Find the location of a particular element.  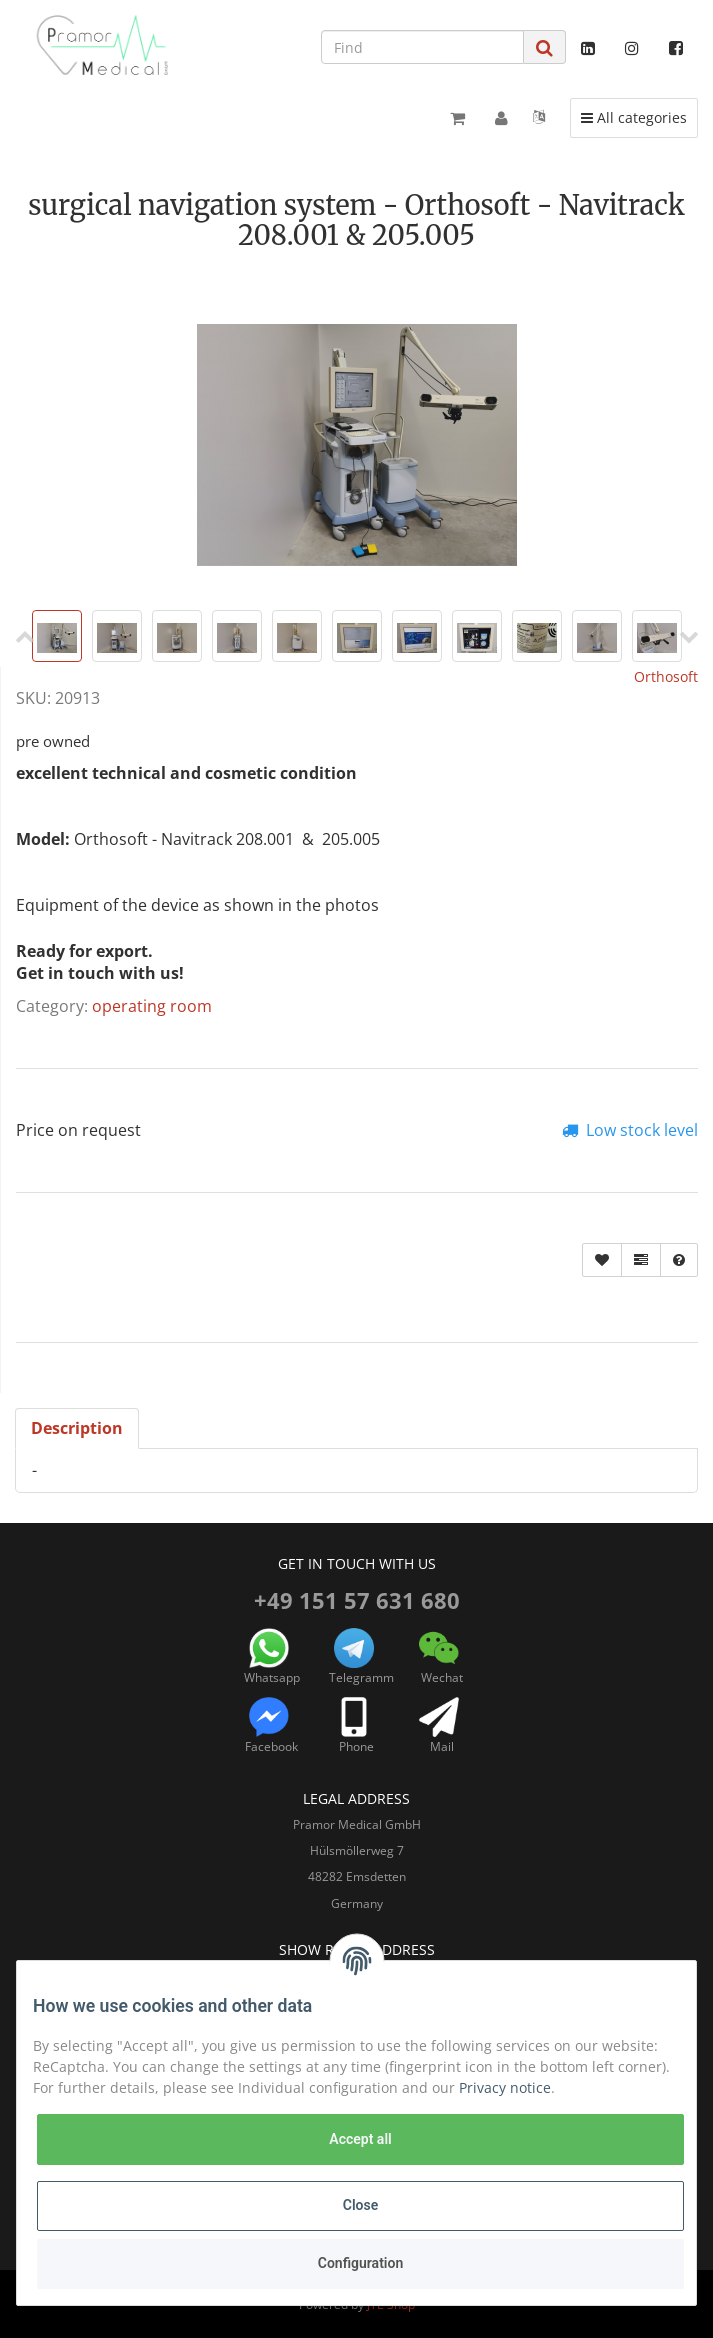

Configuration is located at coordinates (360, 2263).